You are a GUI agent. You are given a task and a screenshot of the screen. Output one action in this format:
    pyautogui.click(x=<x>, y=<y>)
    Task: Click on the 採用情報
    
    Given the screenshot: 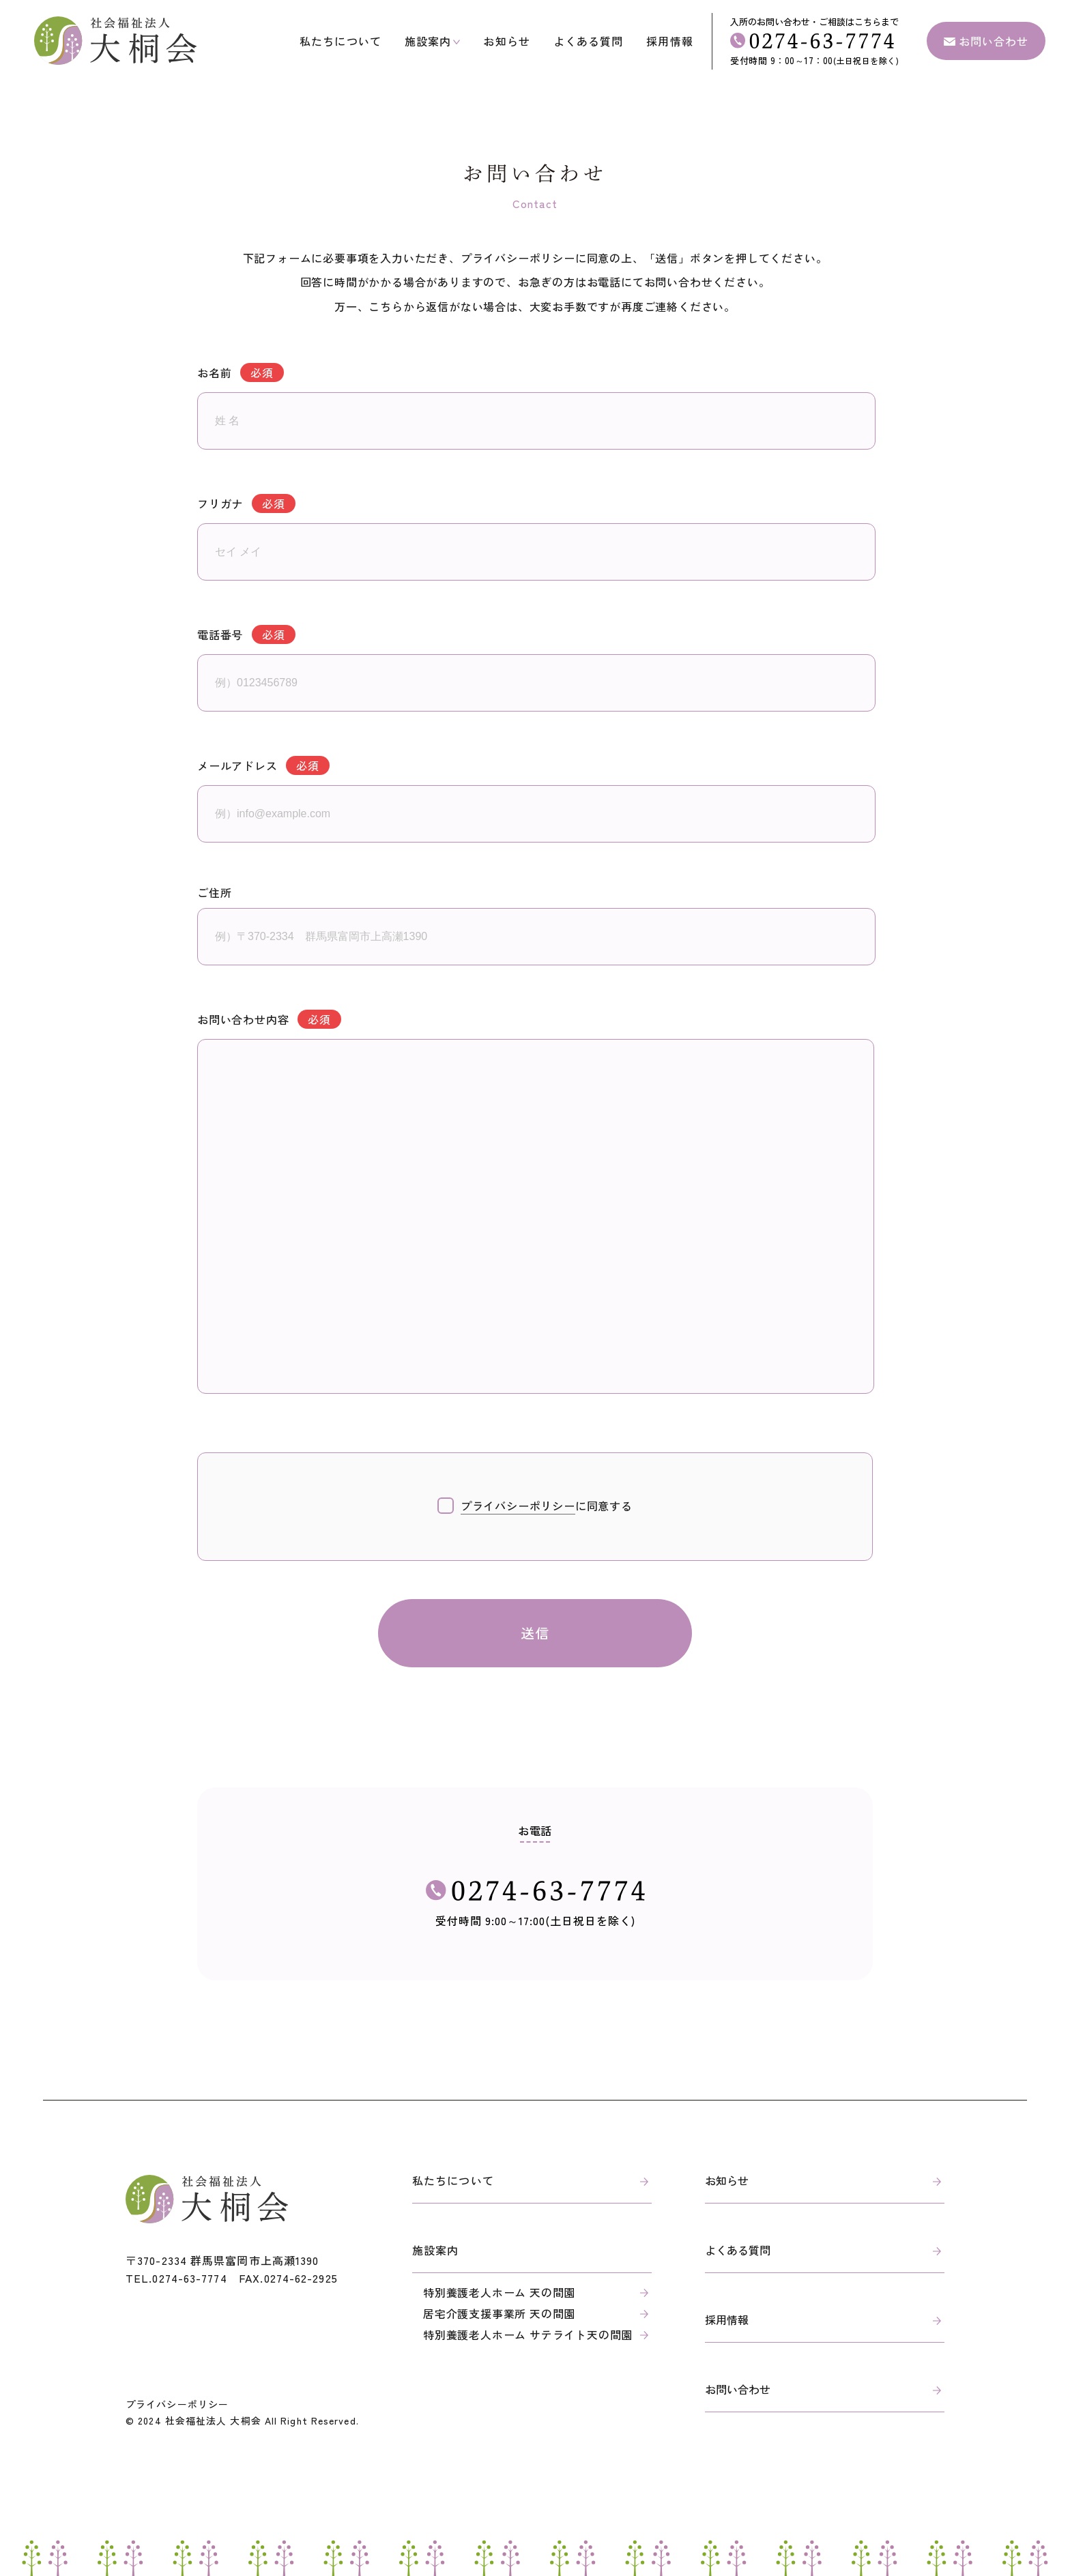 What is the action you would take?
    pyautogui.click(x=669, y=41)
    